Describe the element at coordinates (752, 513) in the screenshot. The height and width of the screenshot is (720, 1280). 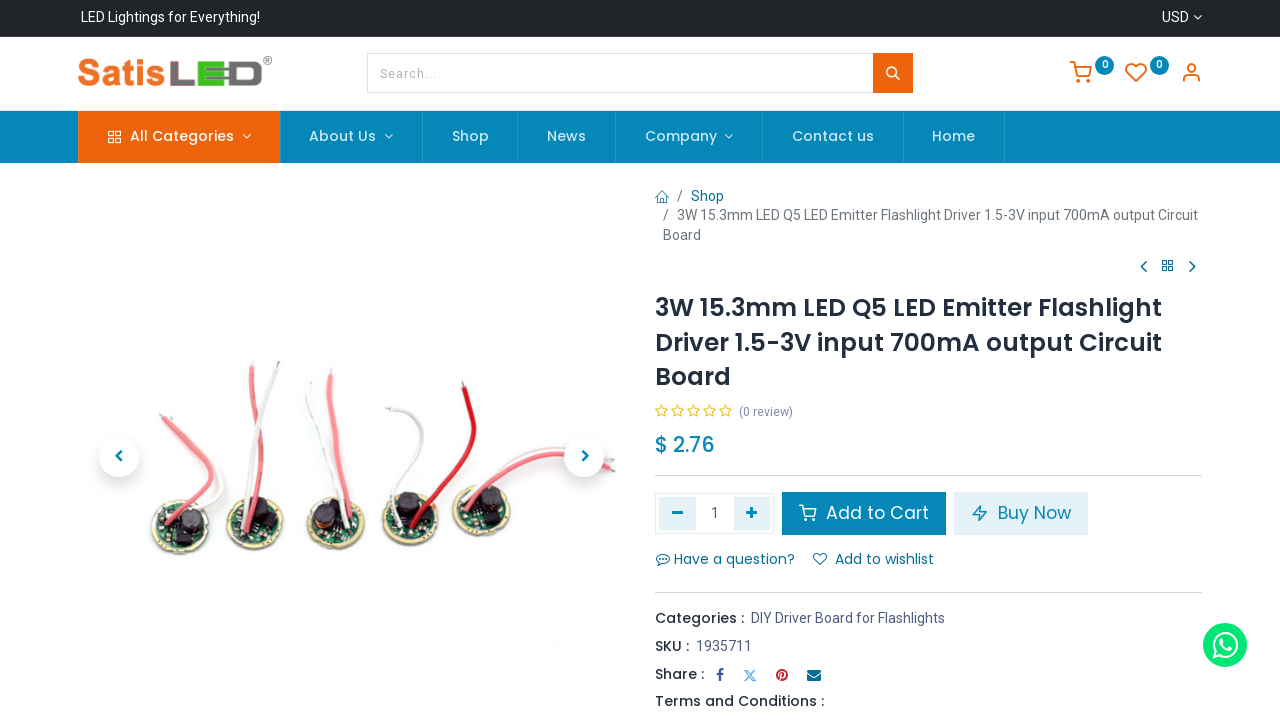
I see `[Add one]` at that location.